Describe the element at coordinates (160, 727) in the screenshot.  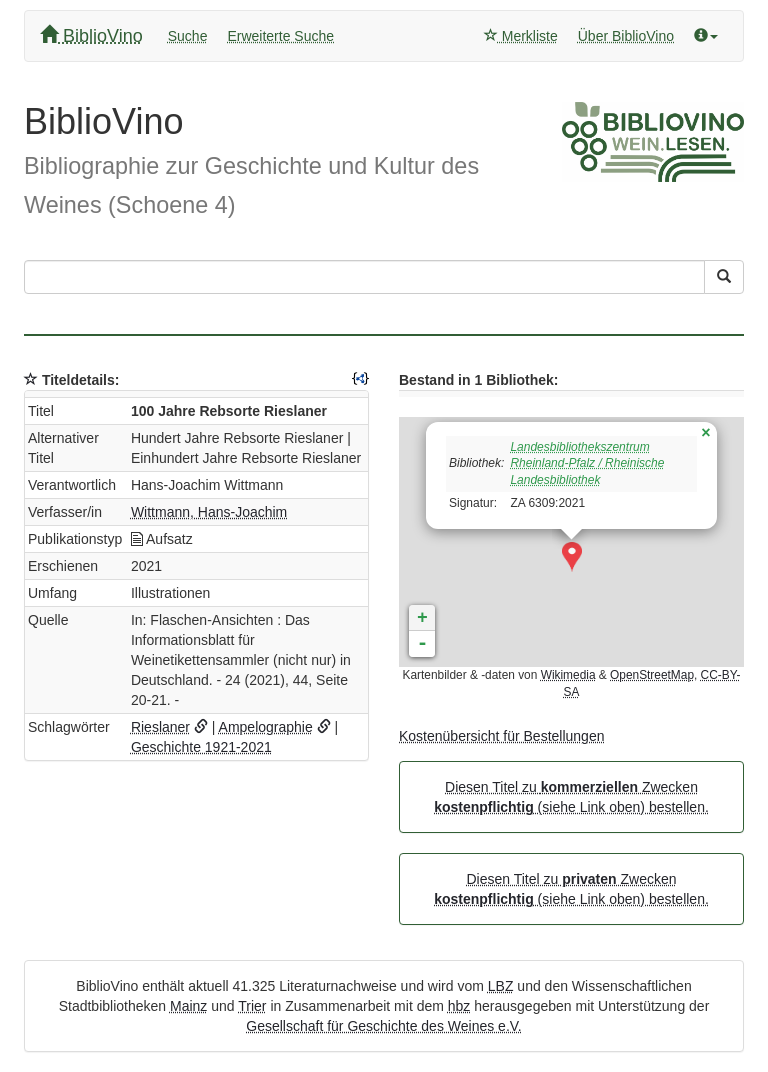
I see `Rieslaner` at that location.